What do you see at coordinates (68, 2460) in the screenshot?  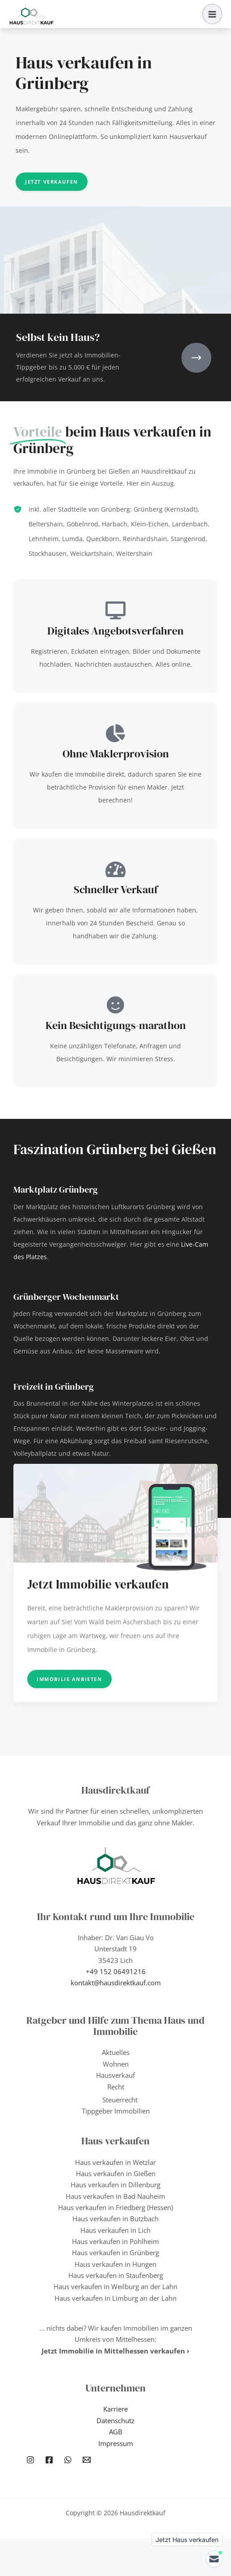 I see `[WhatsApp]` at bounding box center [68, 2460].